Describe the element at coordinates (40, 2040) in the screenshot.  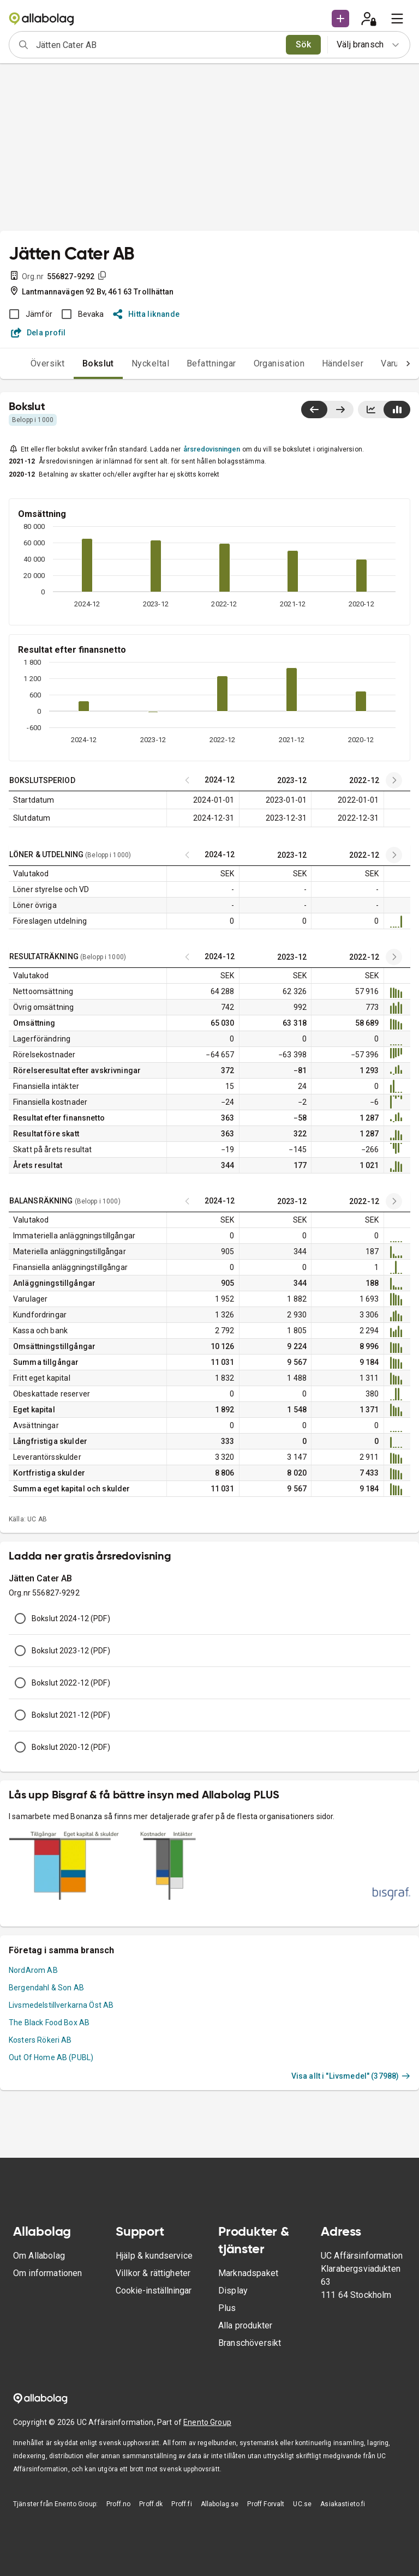
I see `Kosters Rökeri AB` at that location.